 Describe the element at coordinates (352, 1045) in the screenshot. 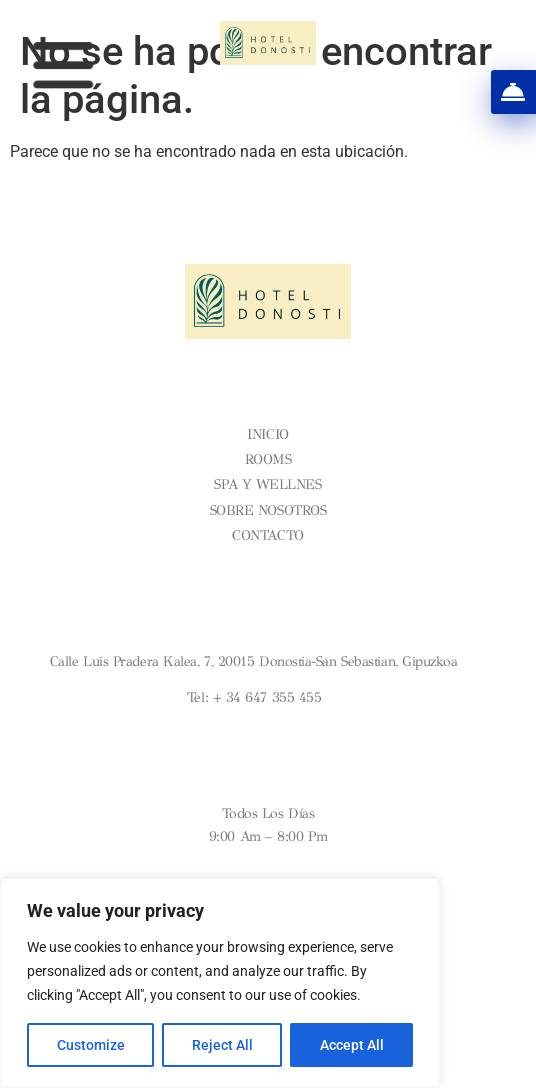

I see `Accept All` at that location.